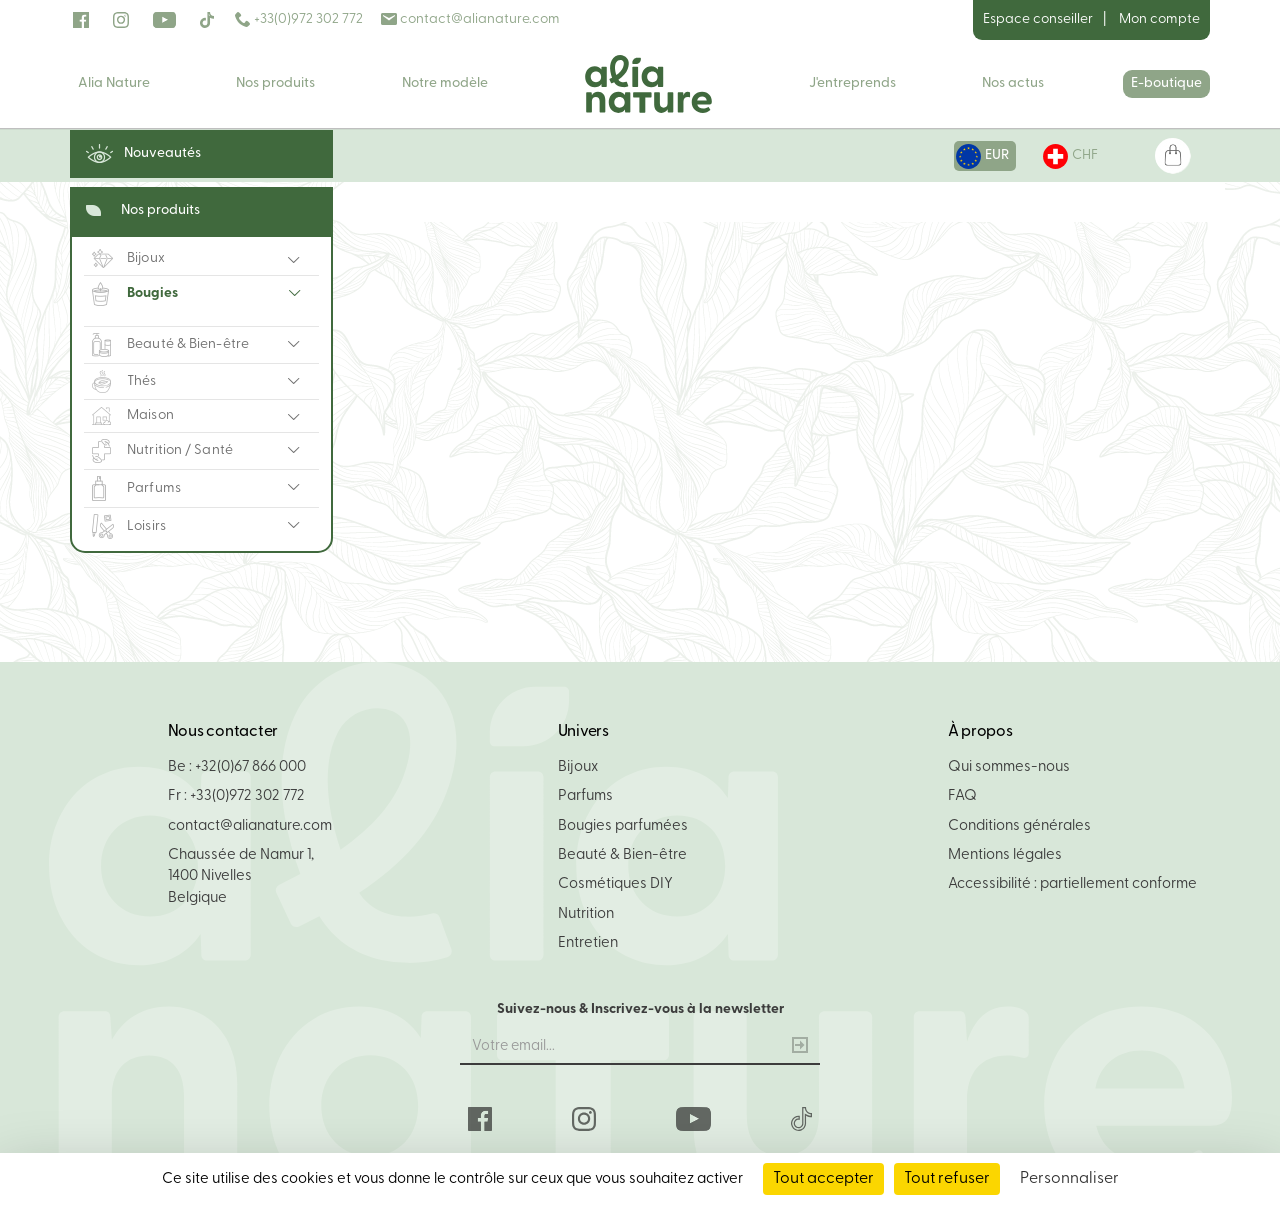 This screenshot has width=1280, height=1205. Describe the element at coordinates (962, 796) in the screenshot. I see `FAQ` at that location.